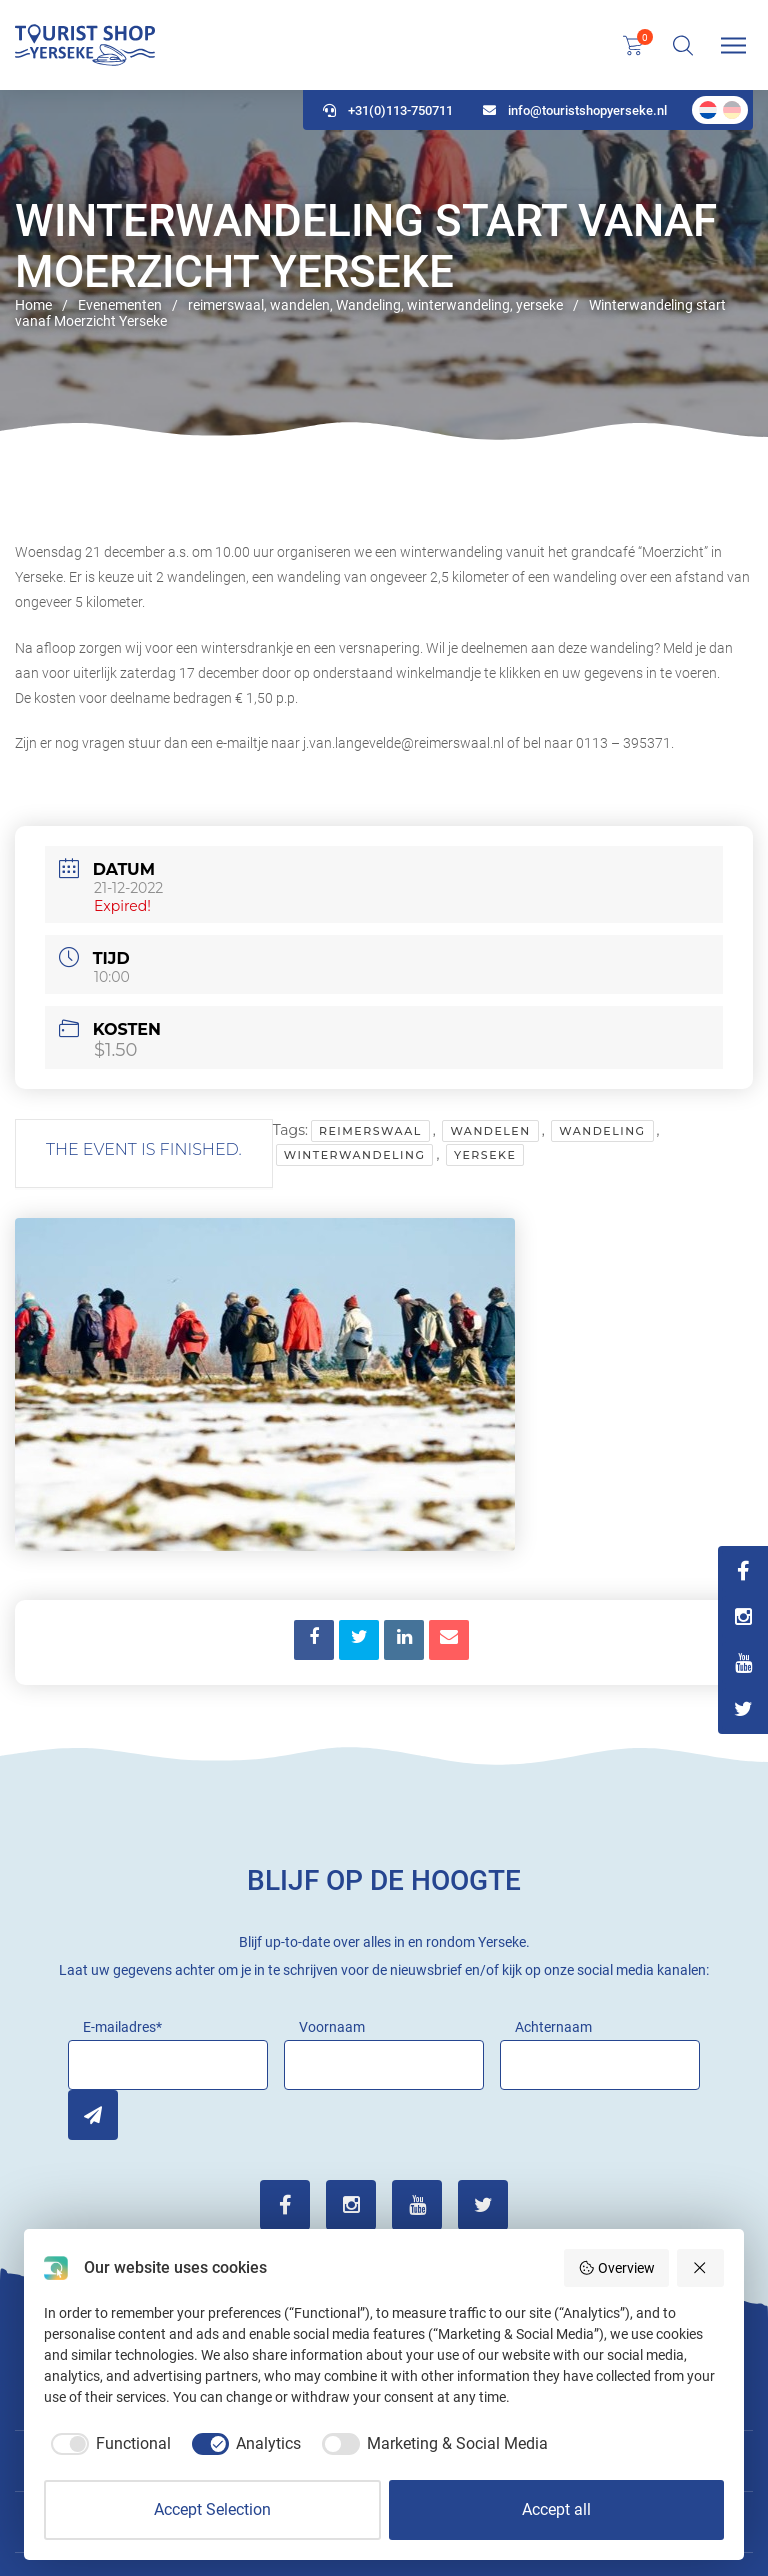 The width and height of the screenshot is (768, 2576). Describe the element at coordinates (93, 2115) in the screenshot. I see `Inschrijven` at that location.